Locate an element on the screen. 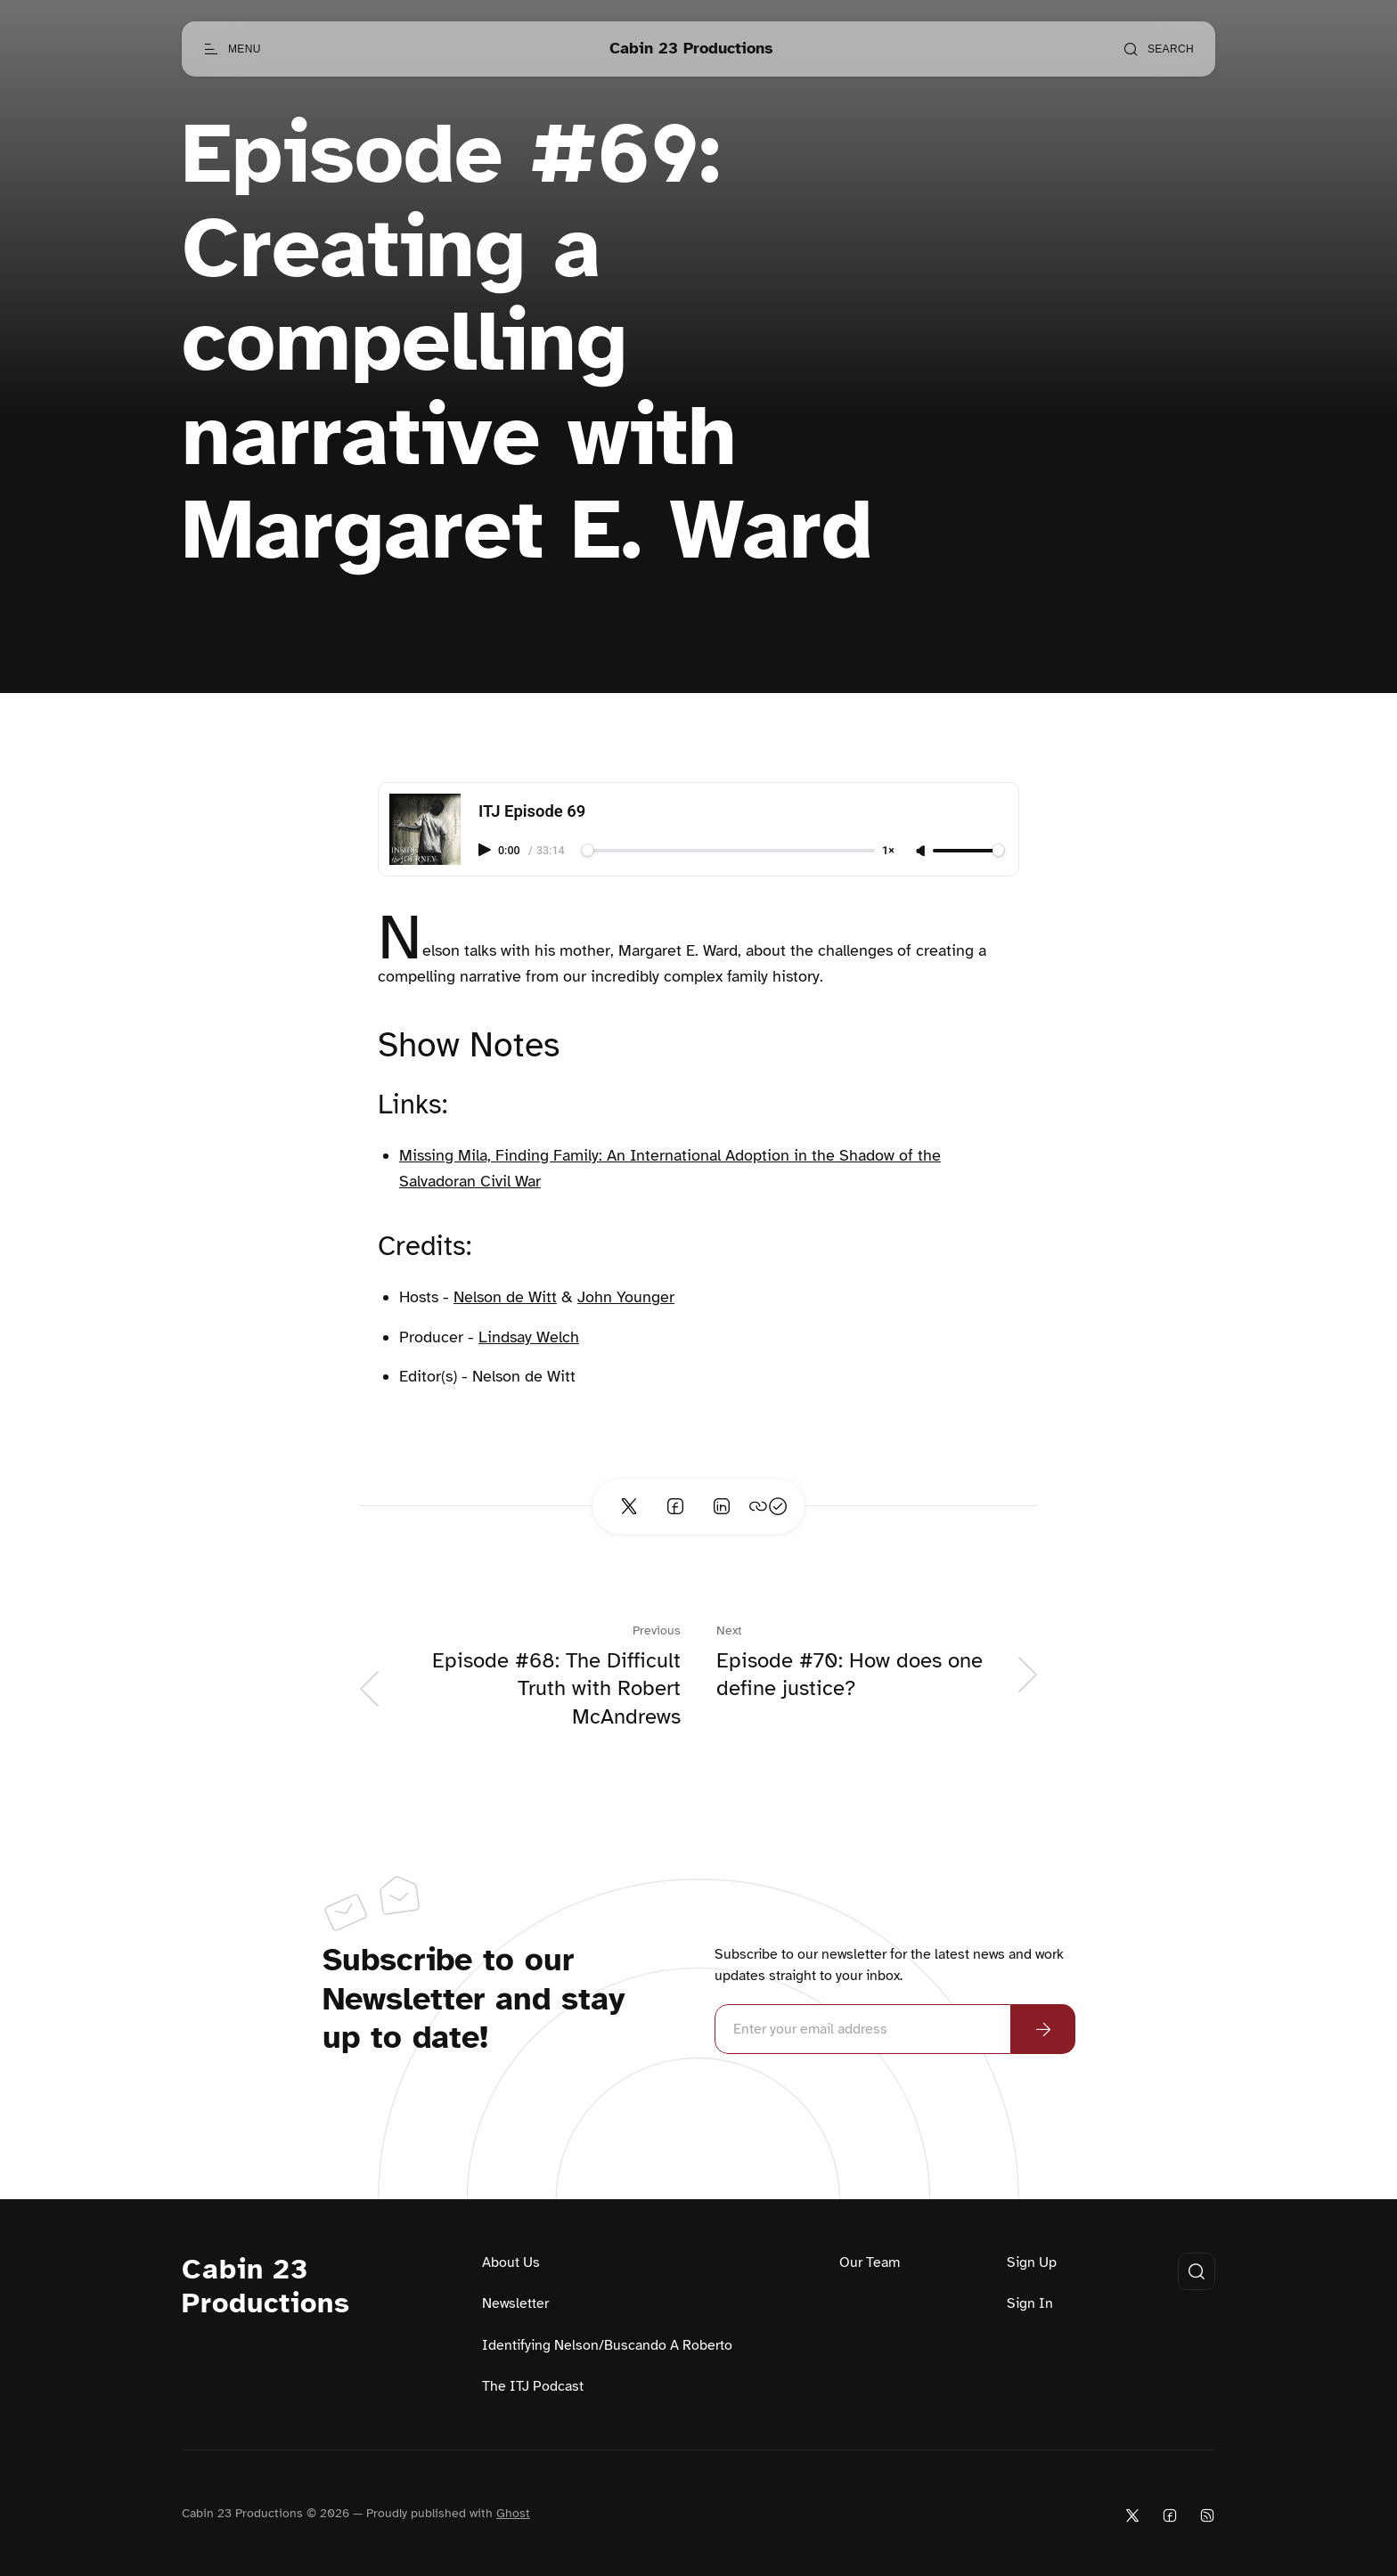  Cabin 23 Productions is located at coordinates (266, 2286).